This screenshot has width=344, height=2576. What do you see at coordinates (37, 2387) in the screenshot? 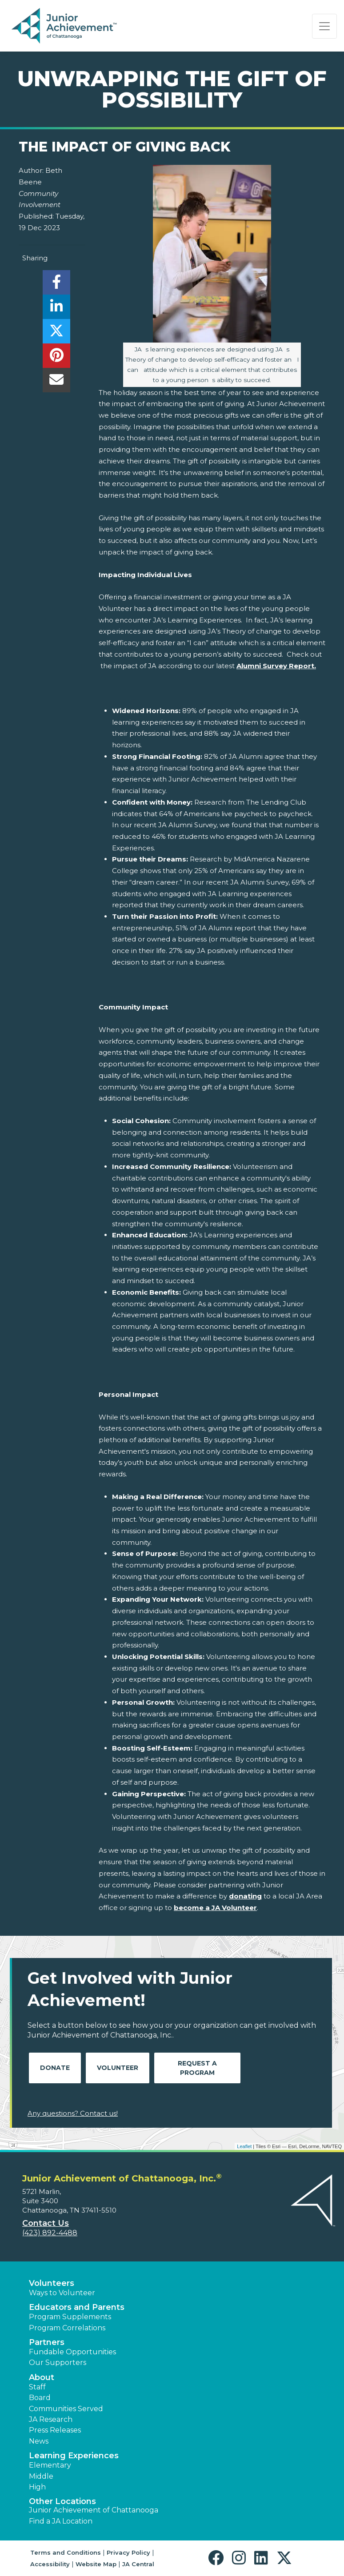
I see `Staff [button]` at bounding box center [37, 2387].